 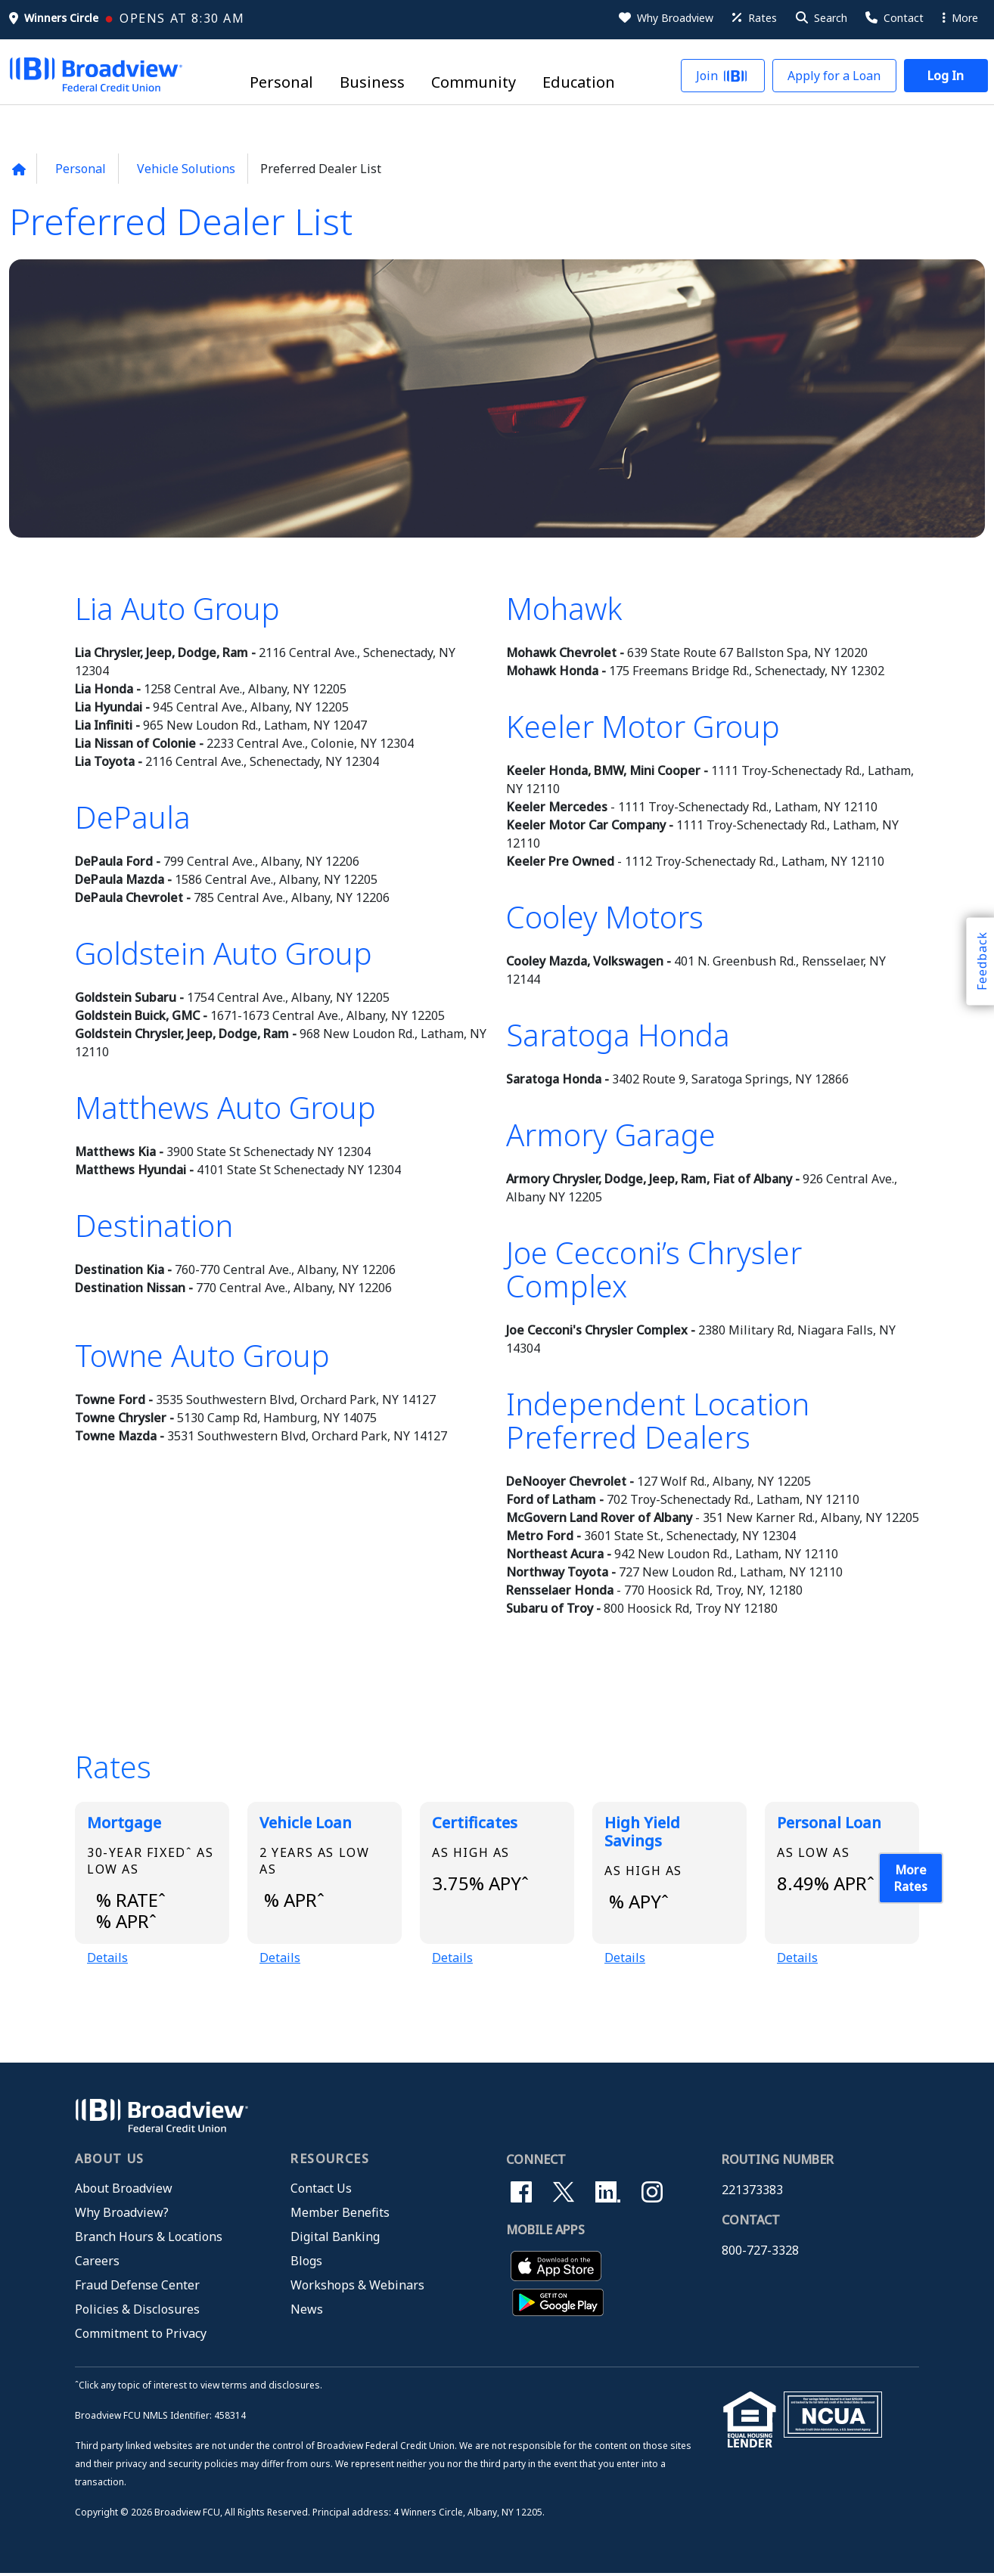 I want to click on Fraud Defense Center, so click(x=137, y=2288).